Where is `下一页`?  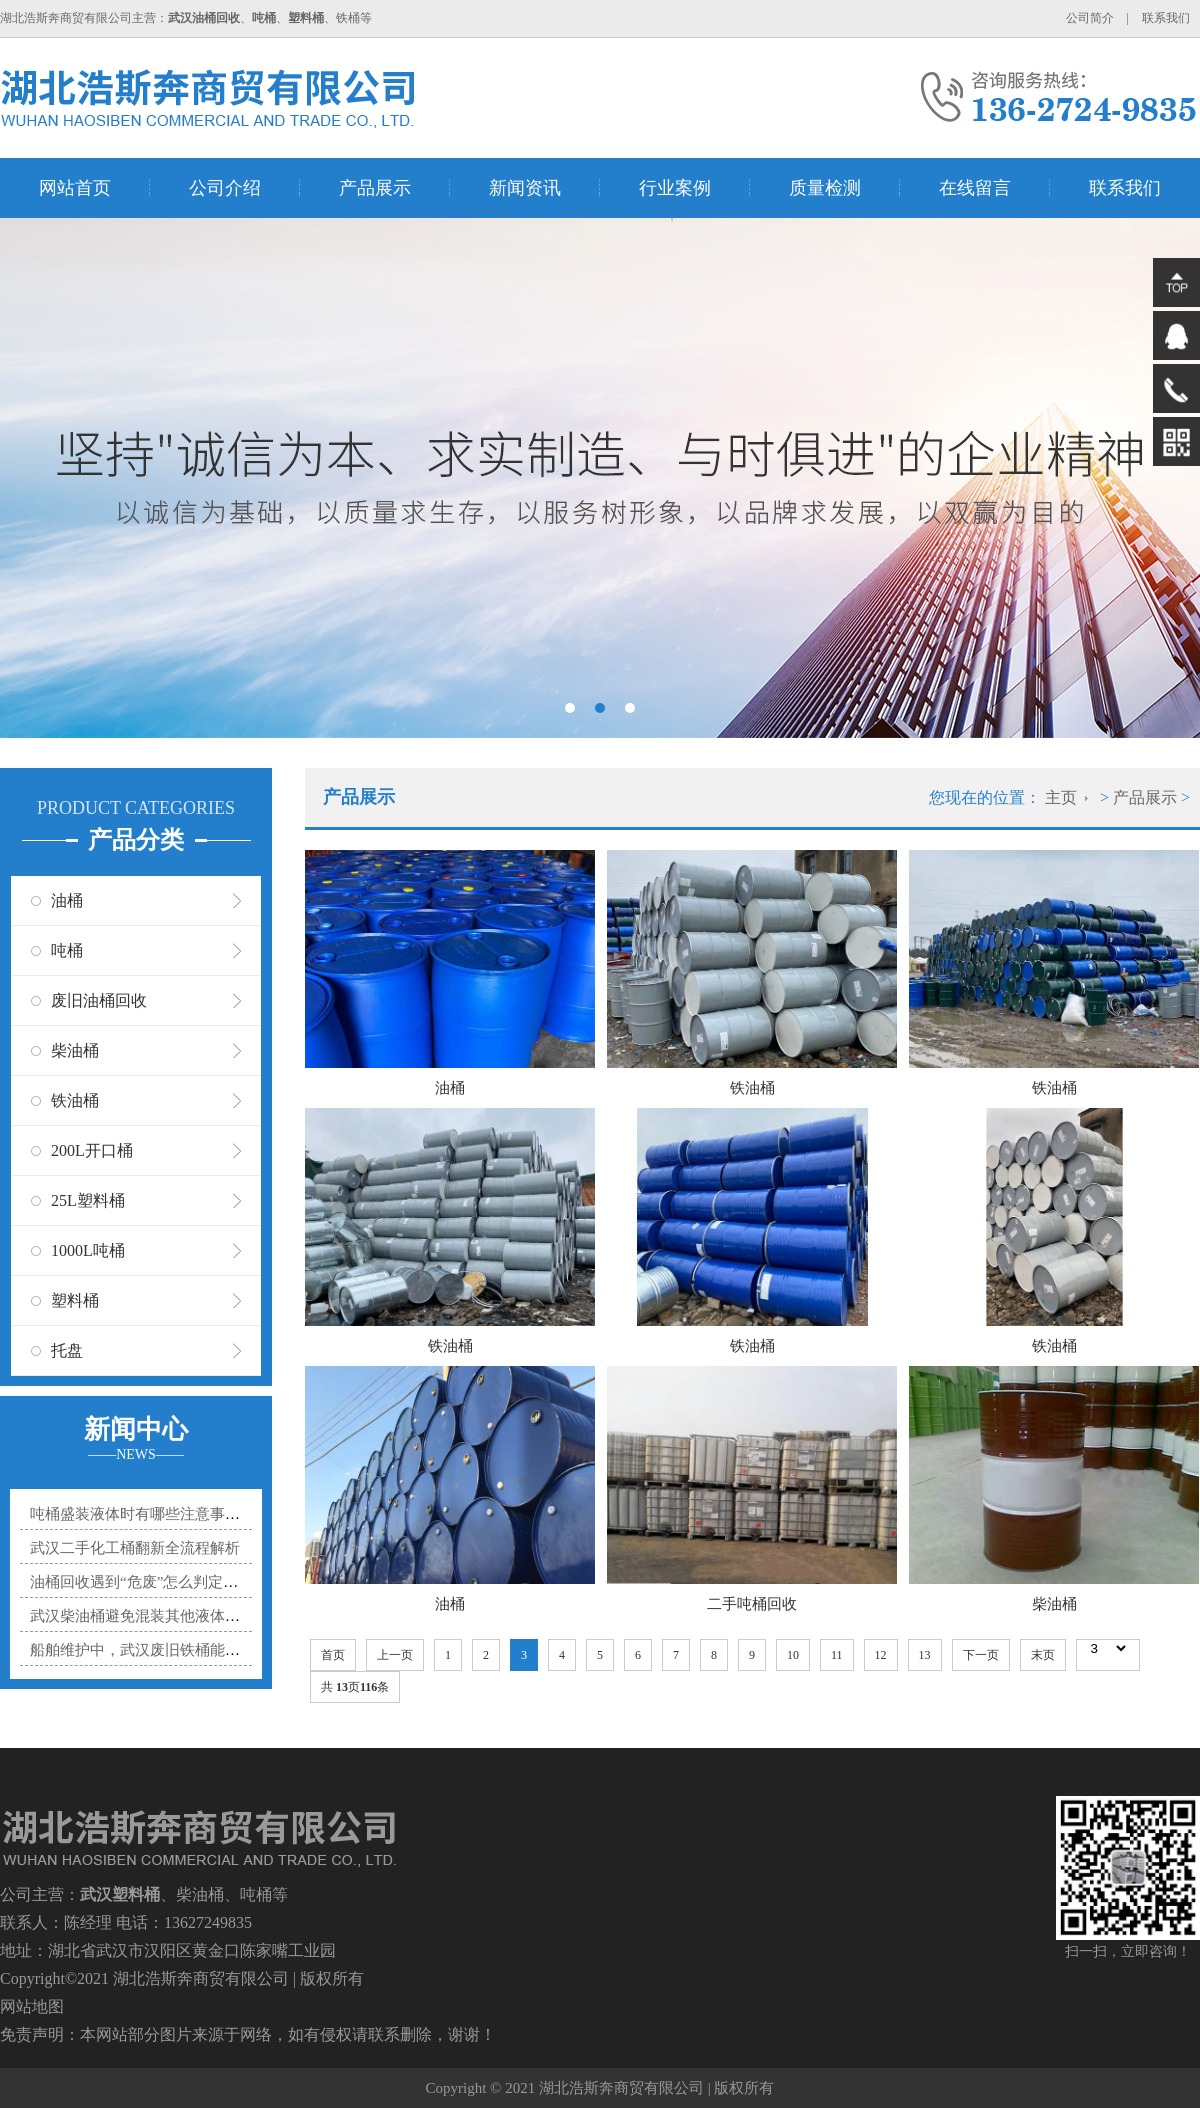
下一页 is located at coordinates (981, 1655).